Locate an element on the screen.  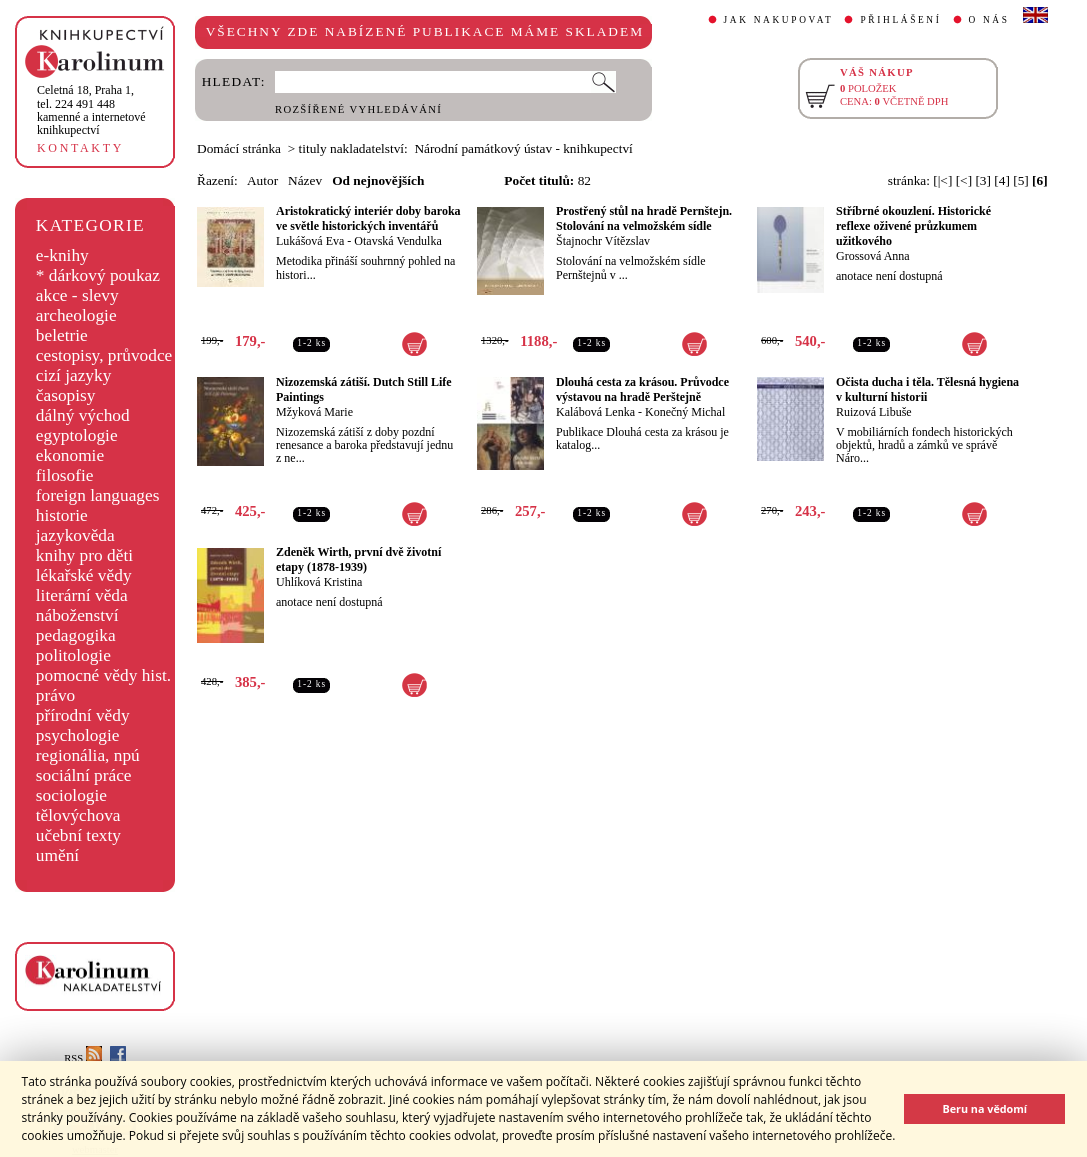
jazykověda is located at coordinates (75, 535).